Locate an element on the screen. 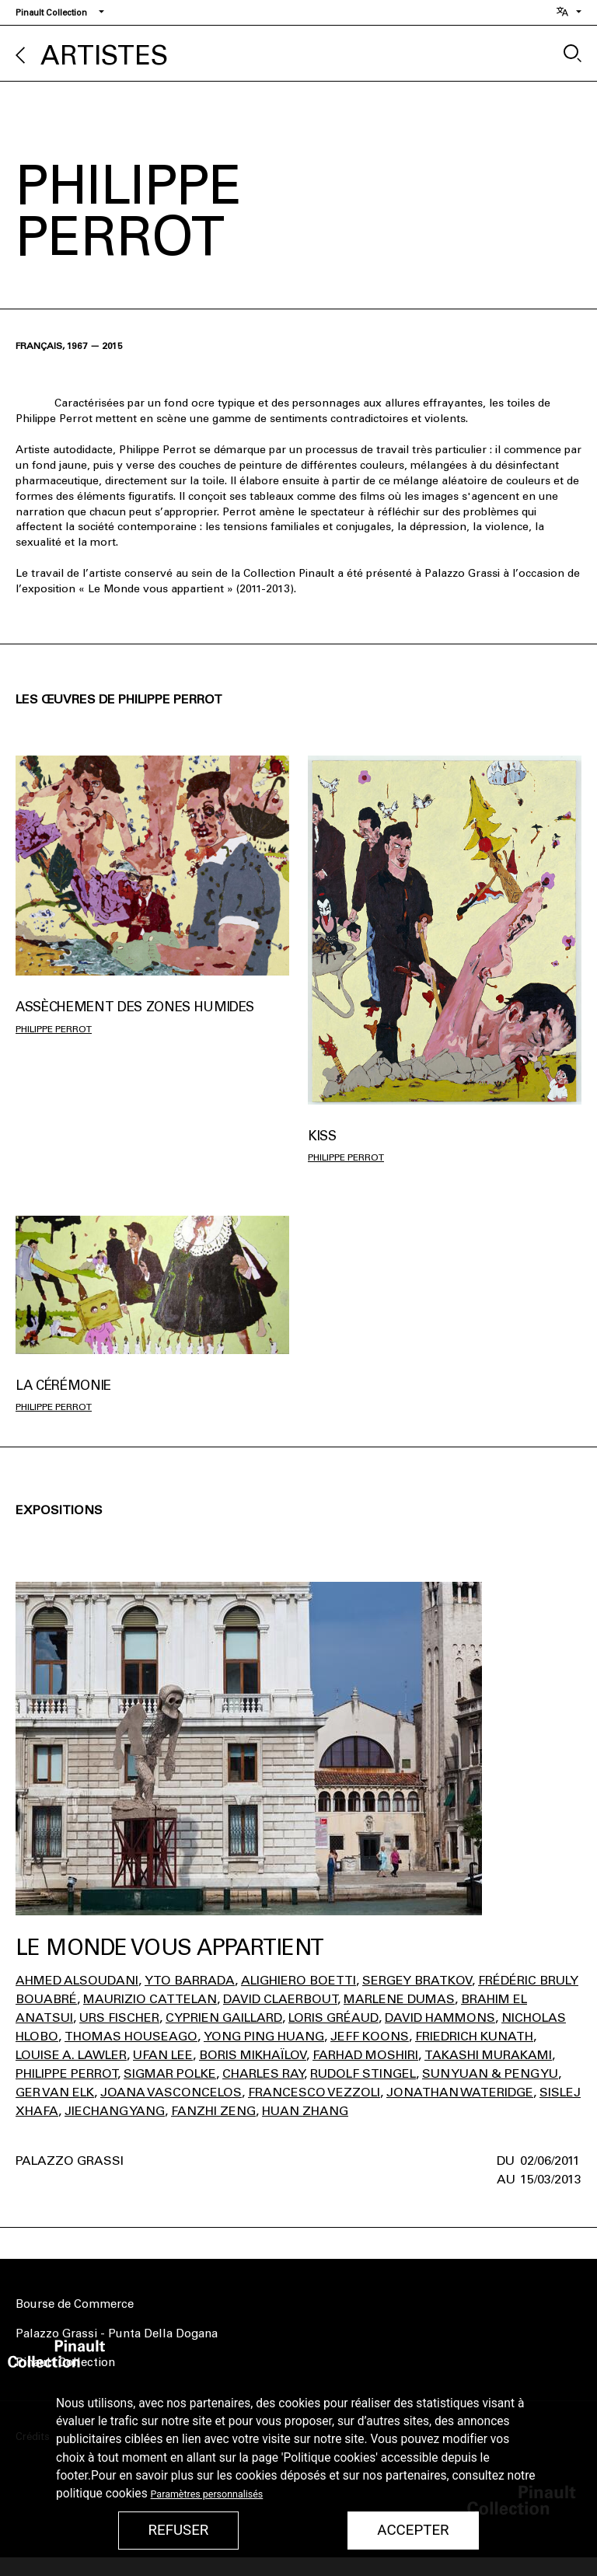 The height and width of the screenshot is (2576, 597). Farhad Moshiri is located at coordinates (365, 2054).